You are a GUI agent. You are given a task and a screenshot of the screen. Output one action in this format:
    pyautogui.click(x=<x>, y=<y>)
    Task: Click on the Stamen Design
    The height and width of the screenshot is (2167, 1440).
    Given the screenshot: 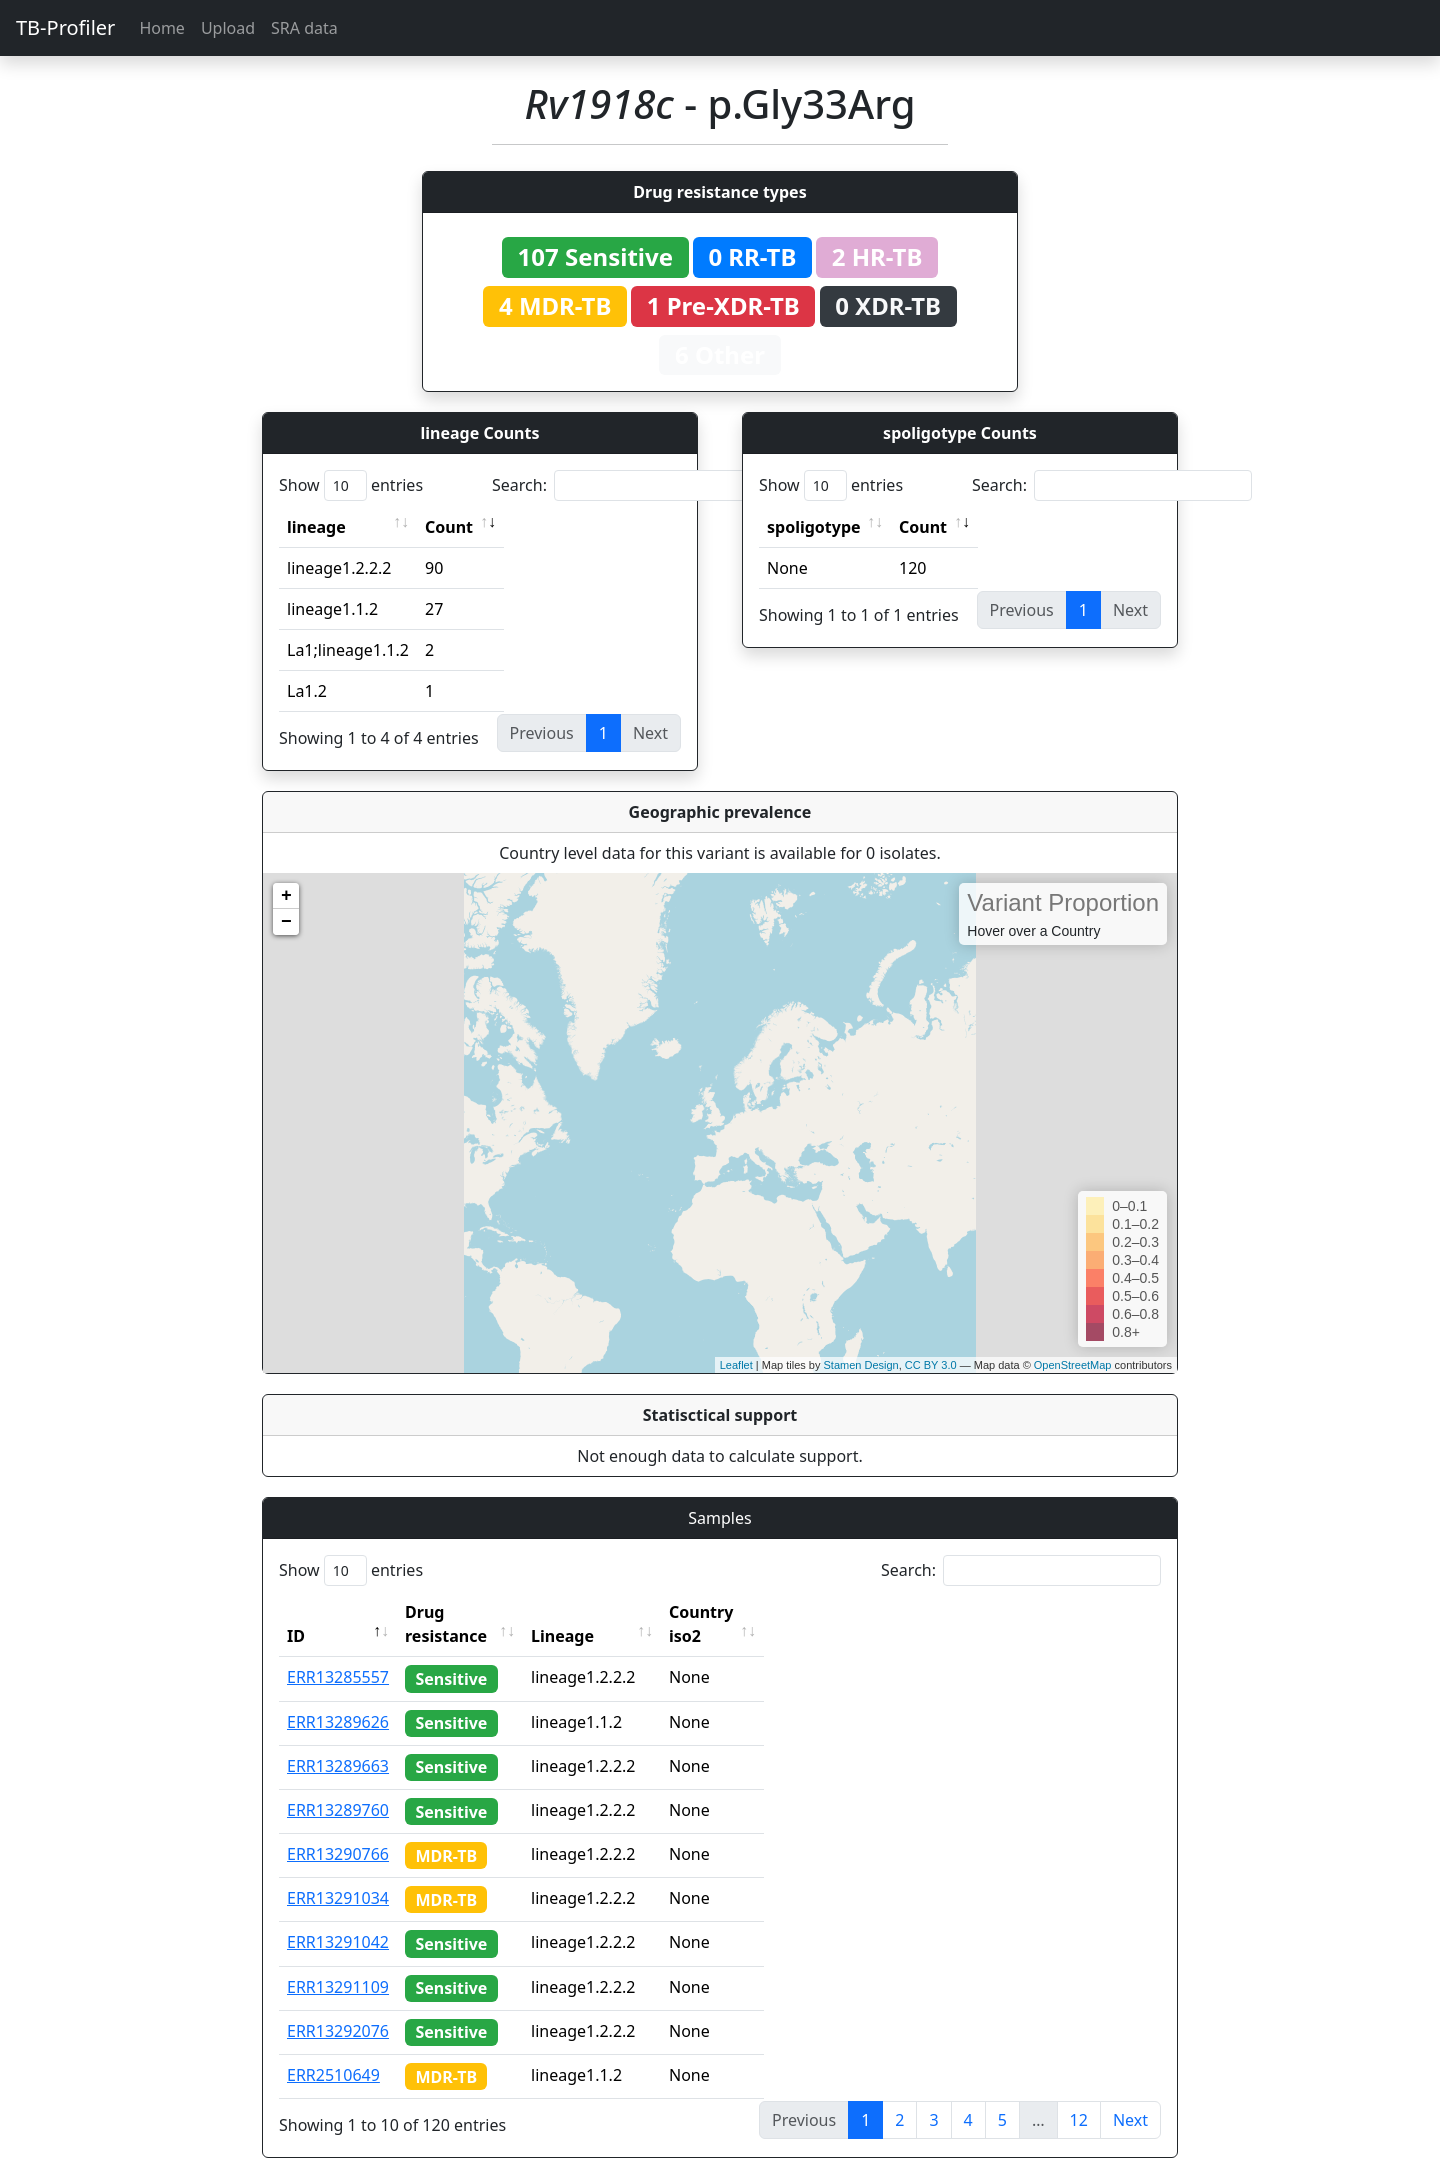 What is the action you would take?
    pyautogui.click(x=860, y=1365)
    